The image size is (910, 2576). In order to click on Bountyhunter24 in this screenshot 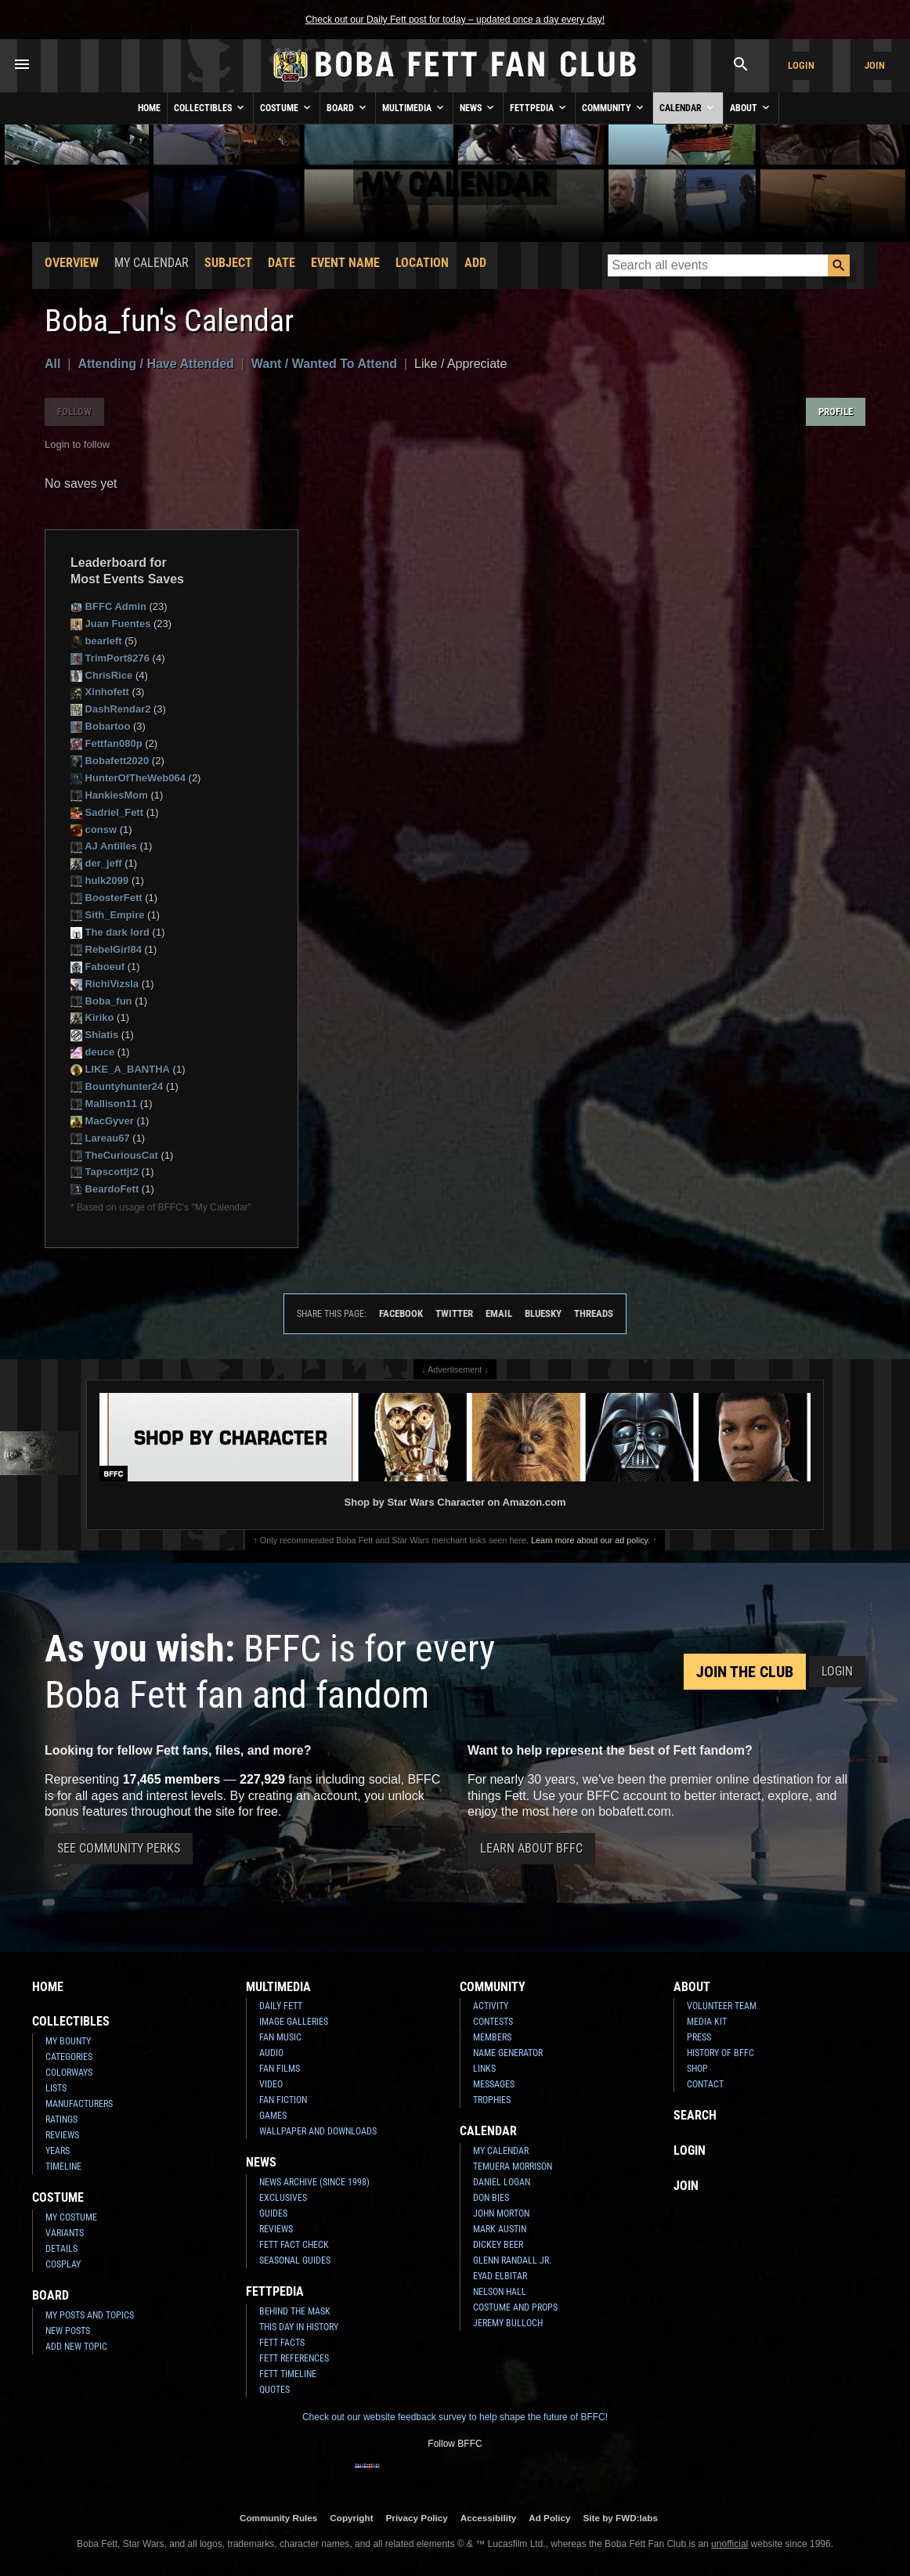, I will do `click(116, 1086)`.